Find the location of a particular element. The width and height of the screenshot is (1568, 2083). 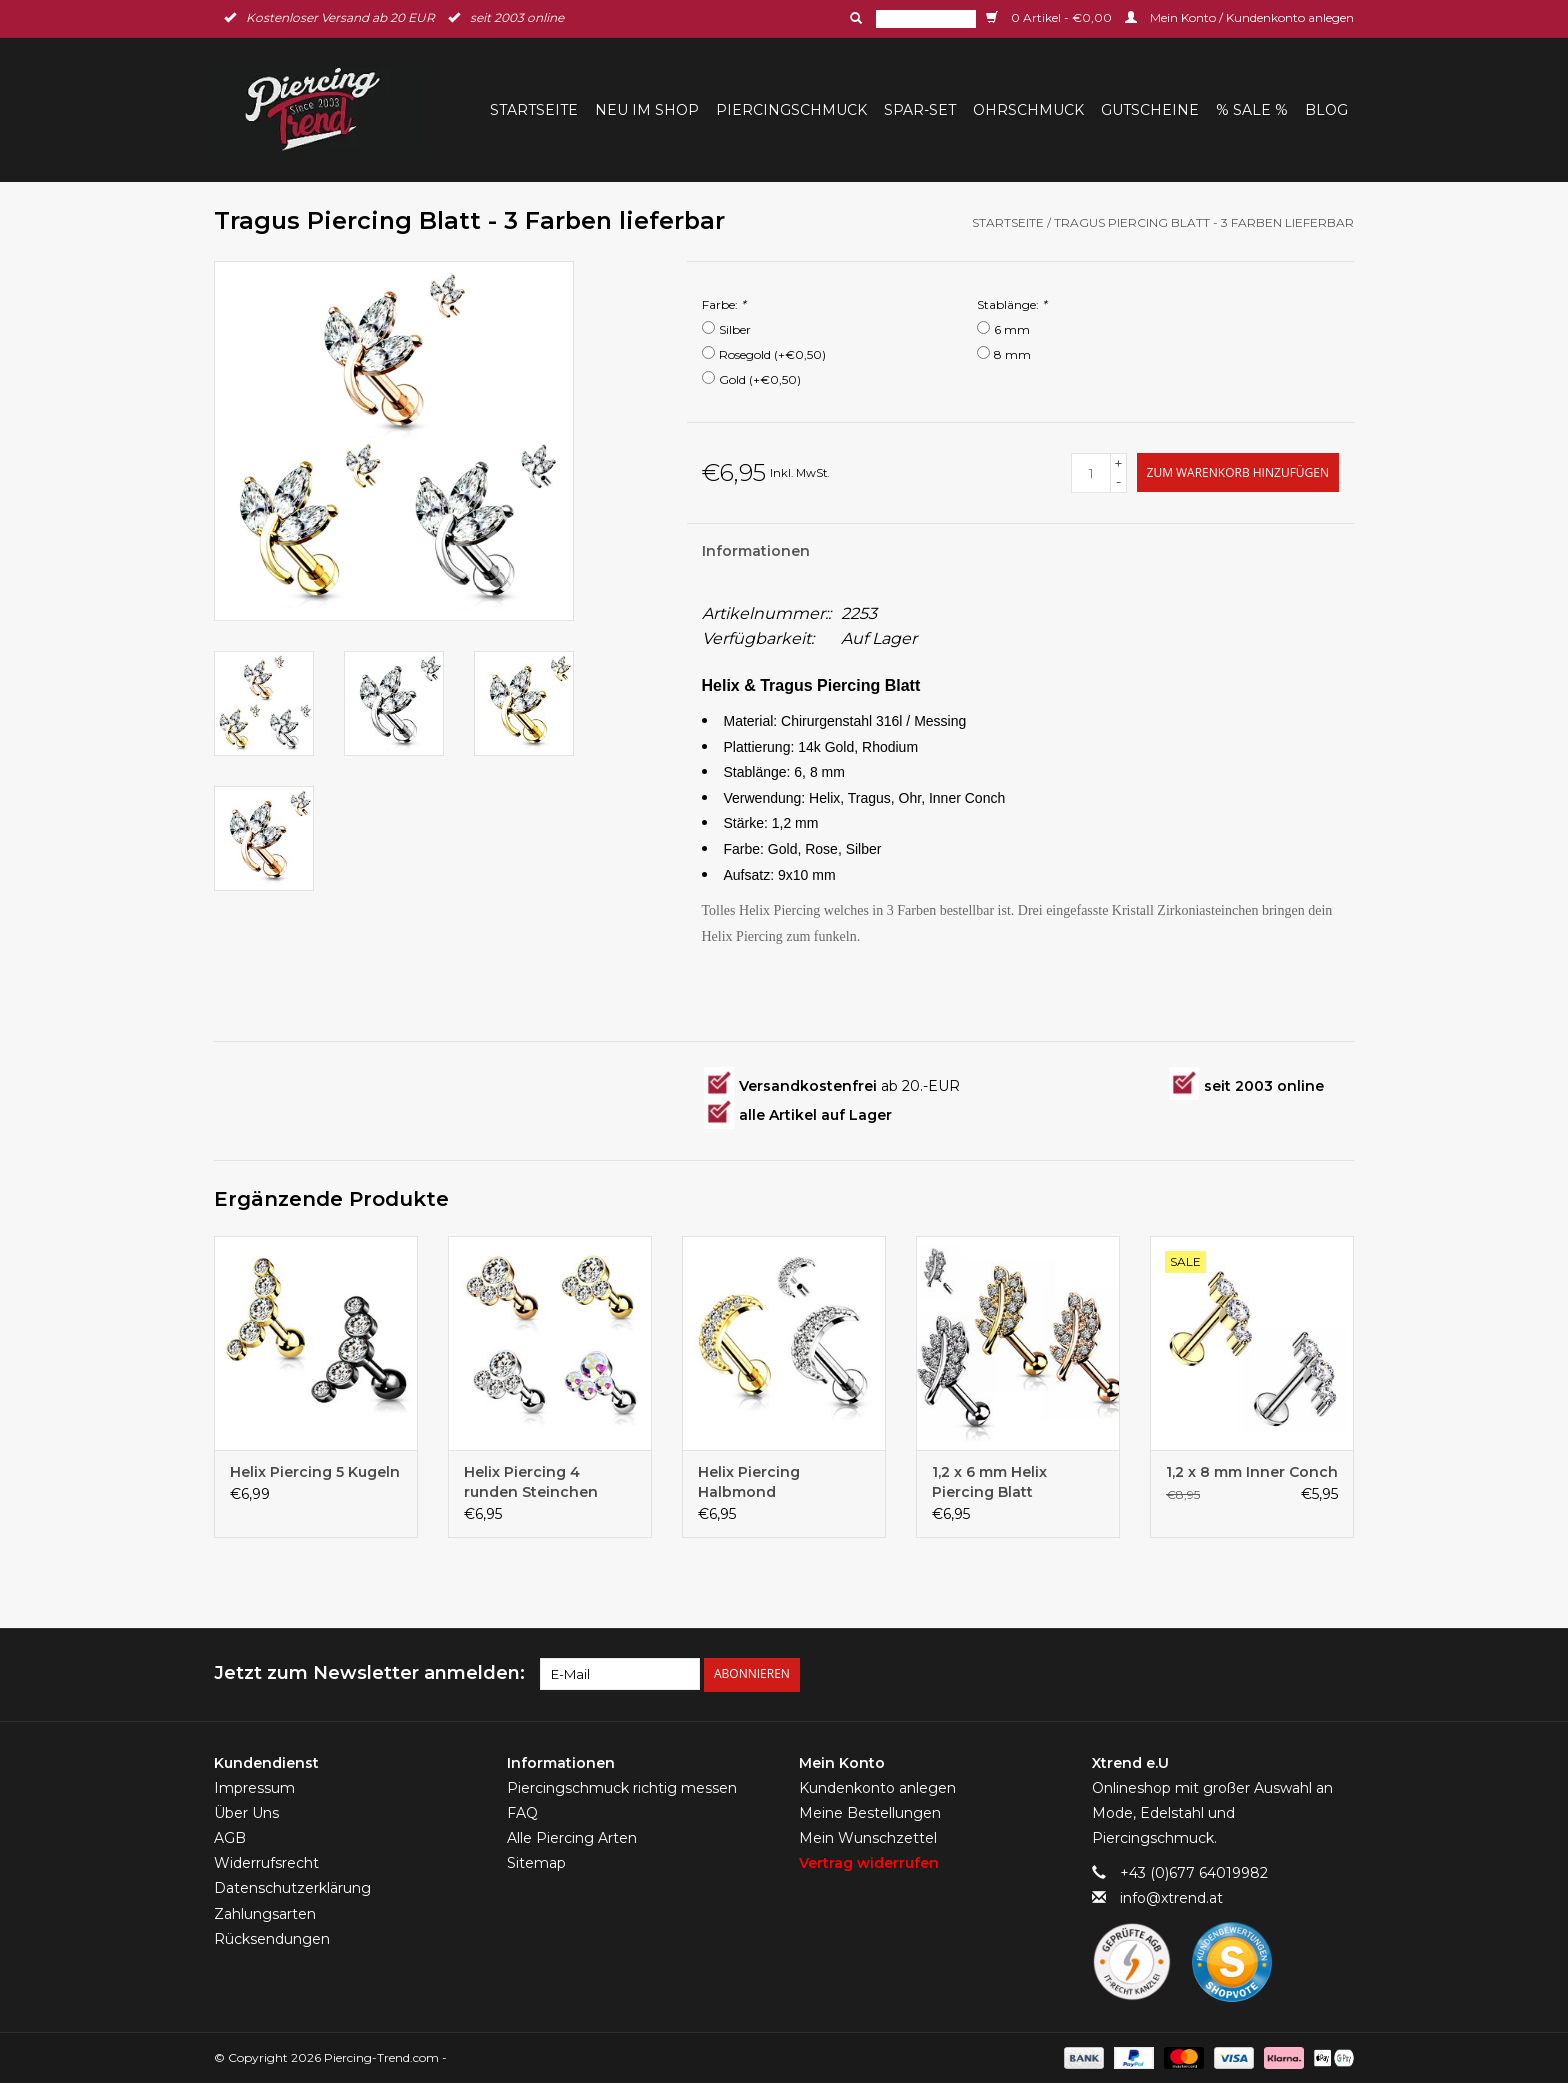

Zahlungsarten is located at coordinates (265, 1913).